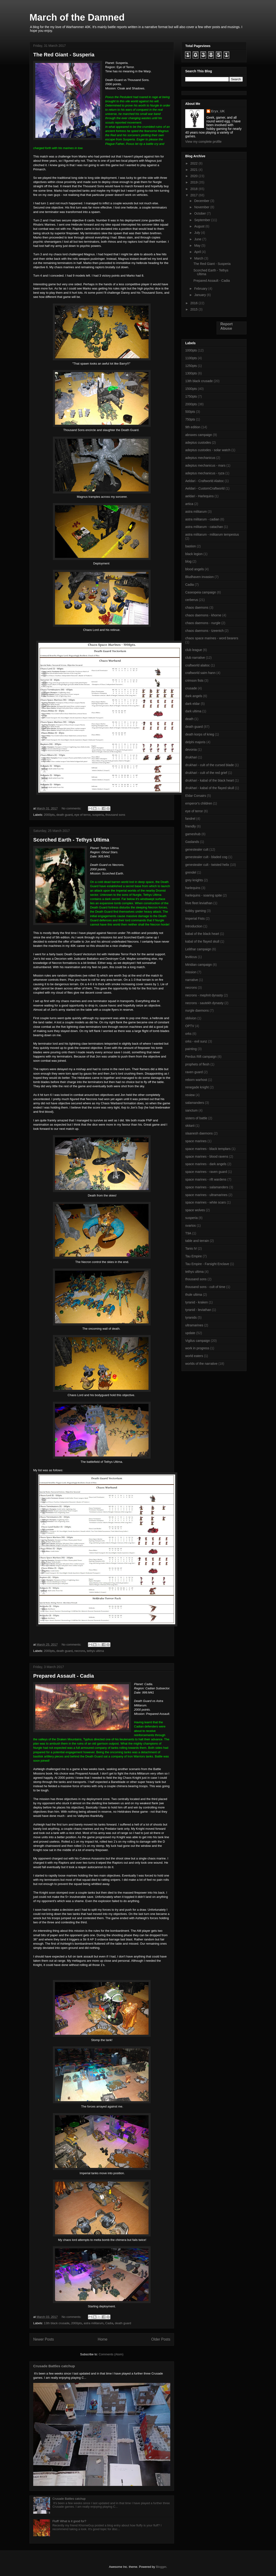 The image size is (276, 2576). Describe the element at coordinates (198, 1310) in the screenshot. I see `tyranid - leviathan` at that location.